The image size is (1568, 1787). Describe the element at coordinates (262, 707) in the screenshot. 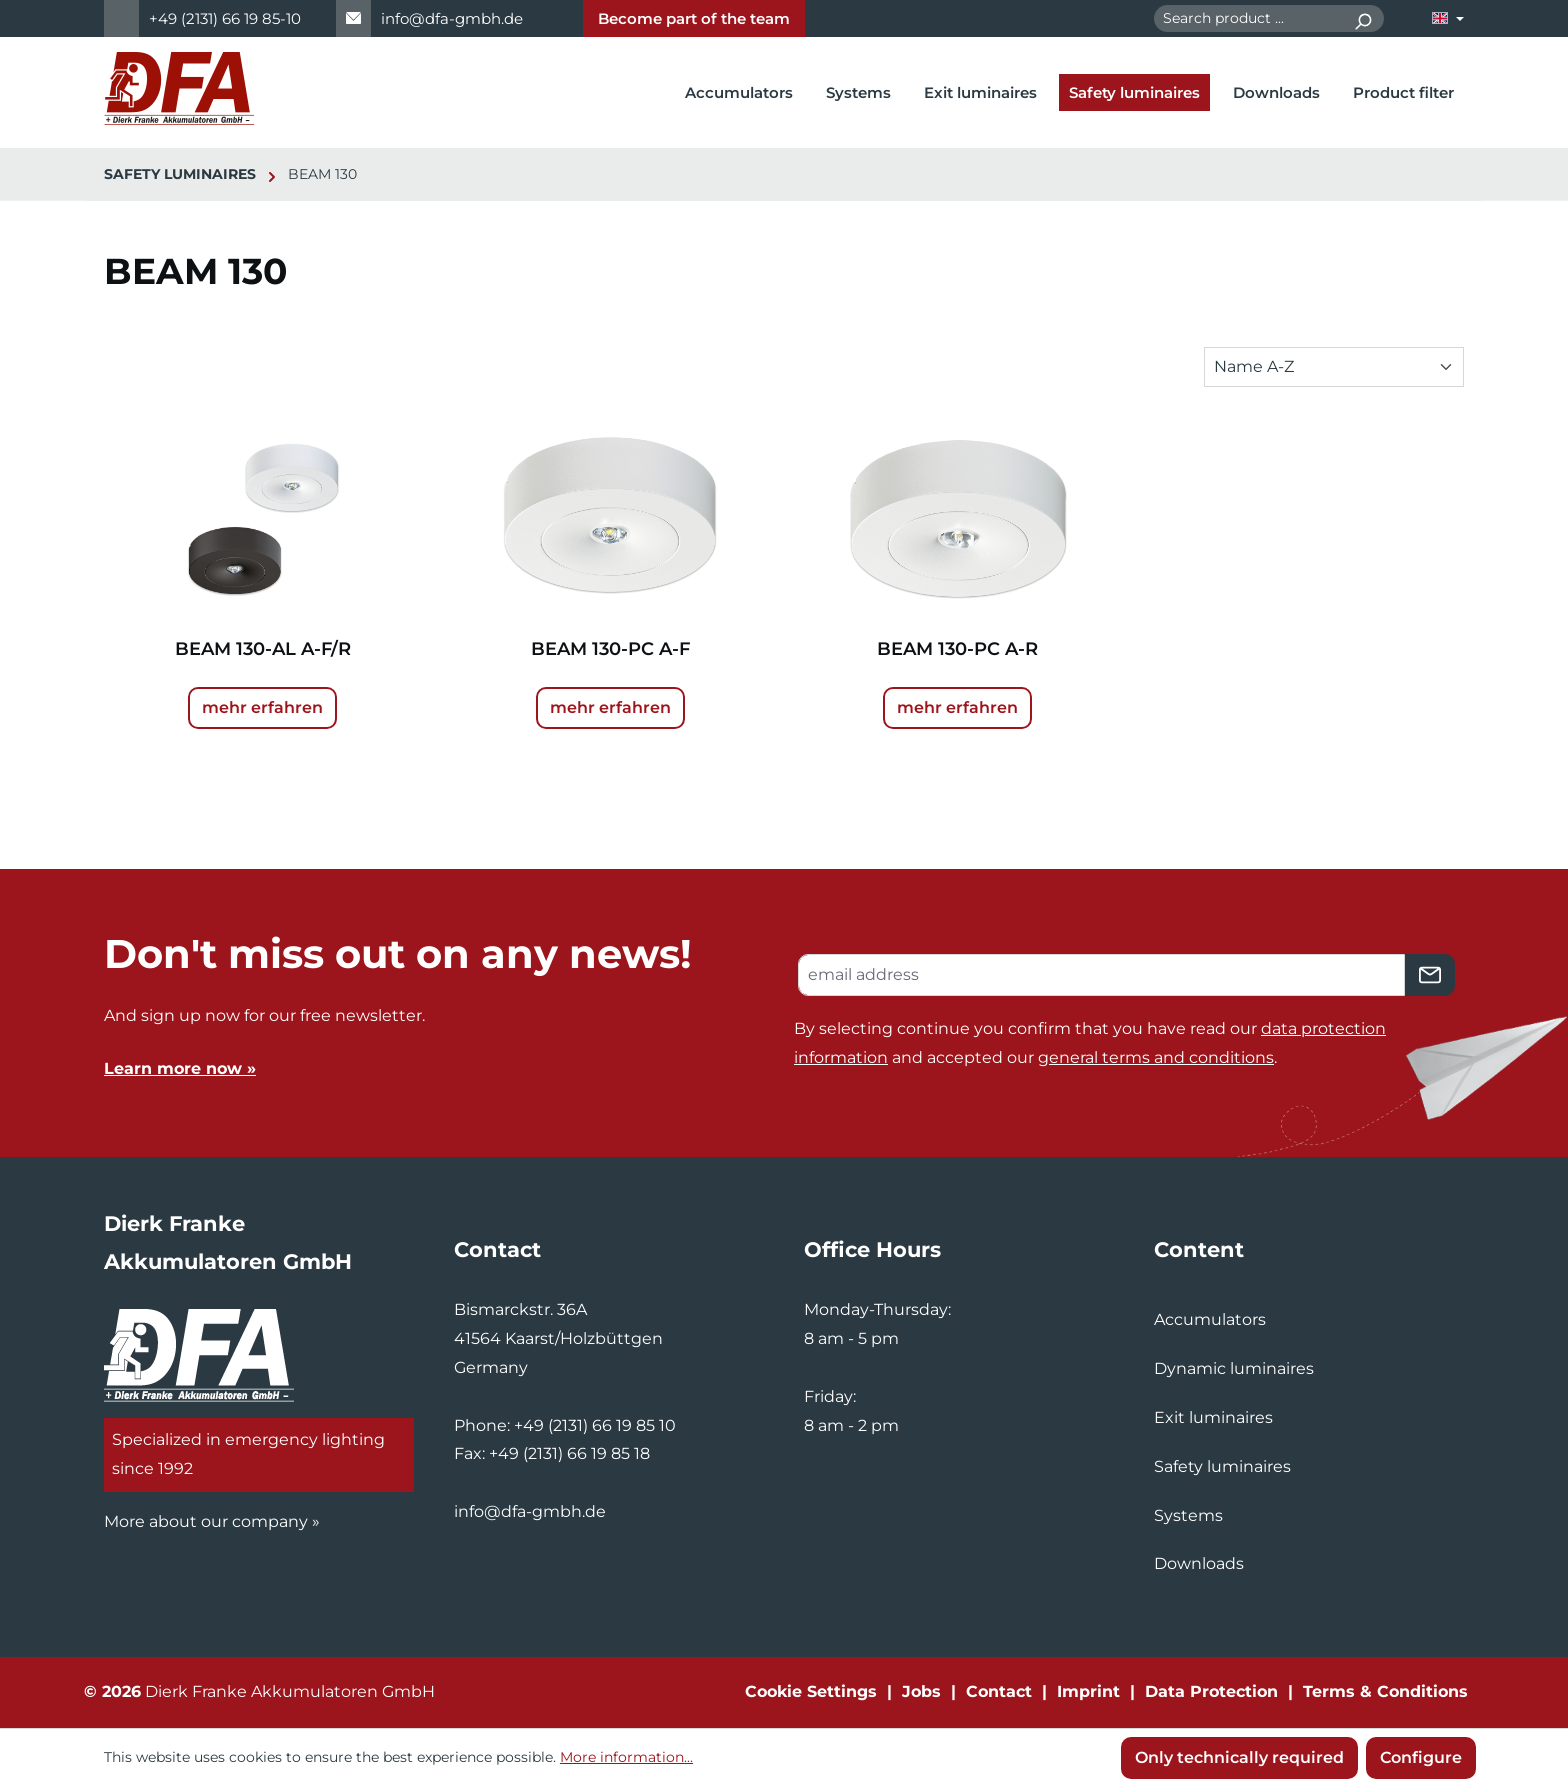

I see `mehr erfahren` at that location.